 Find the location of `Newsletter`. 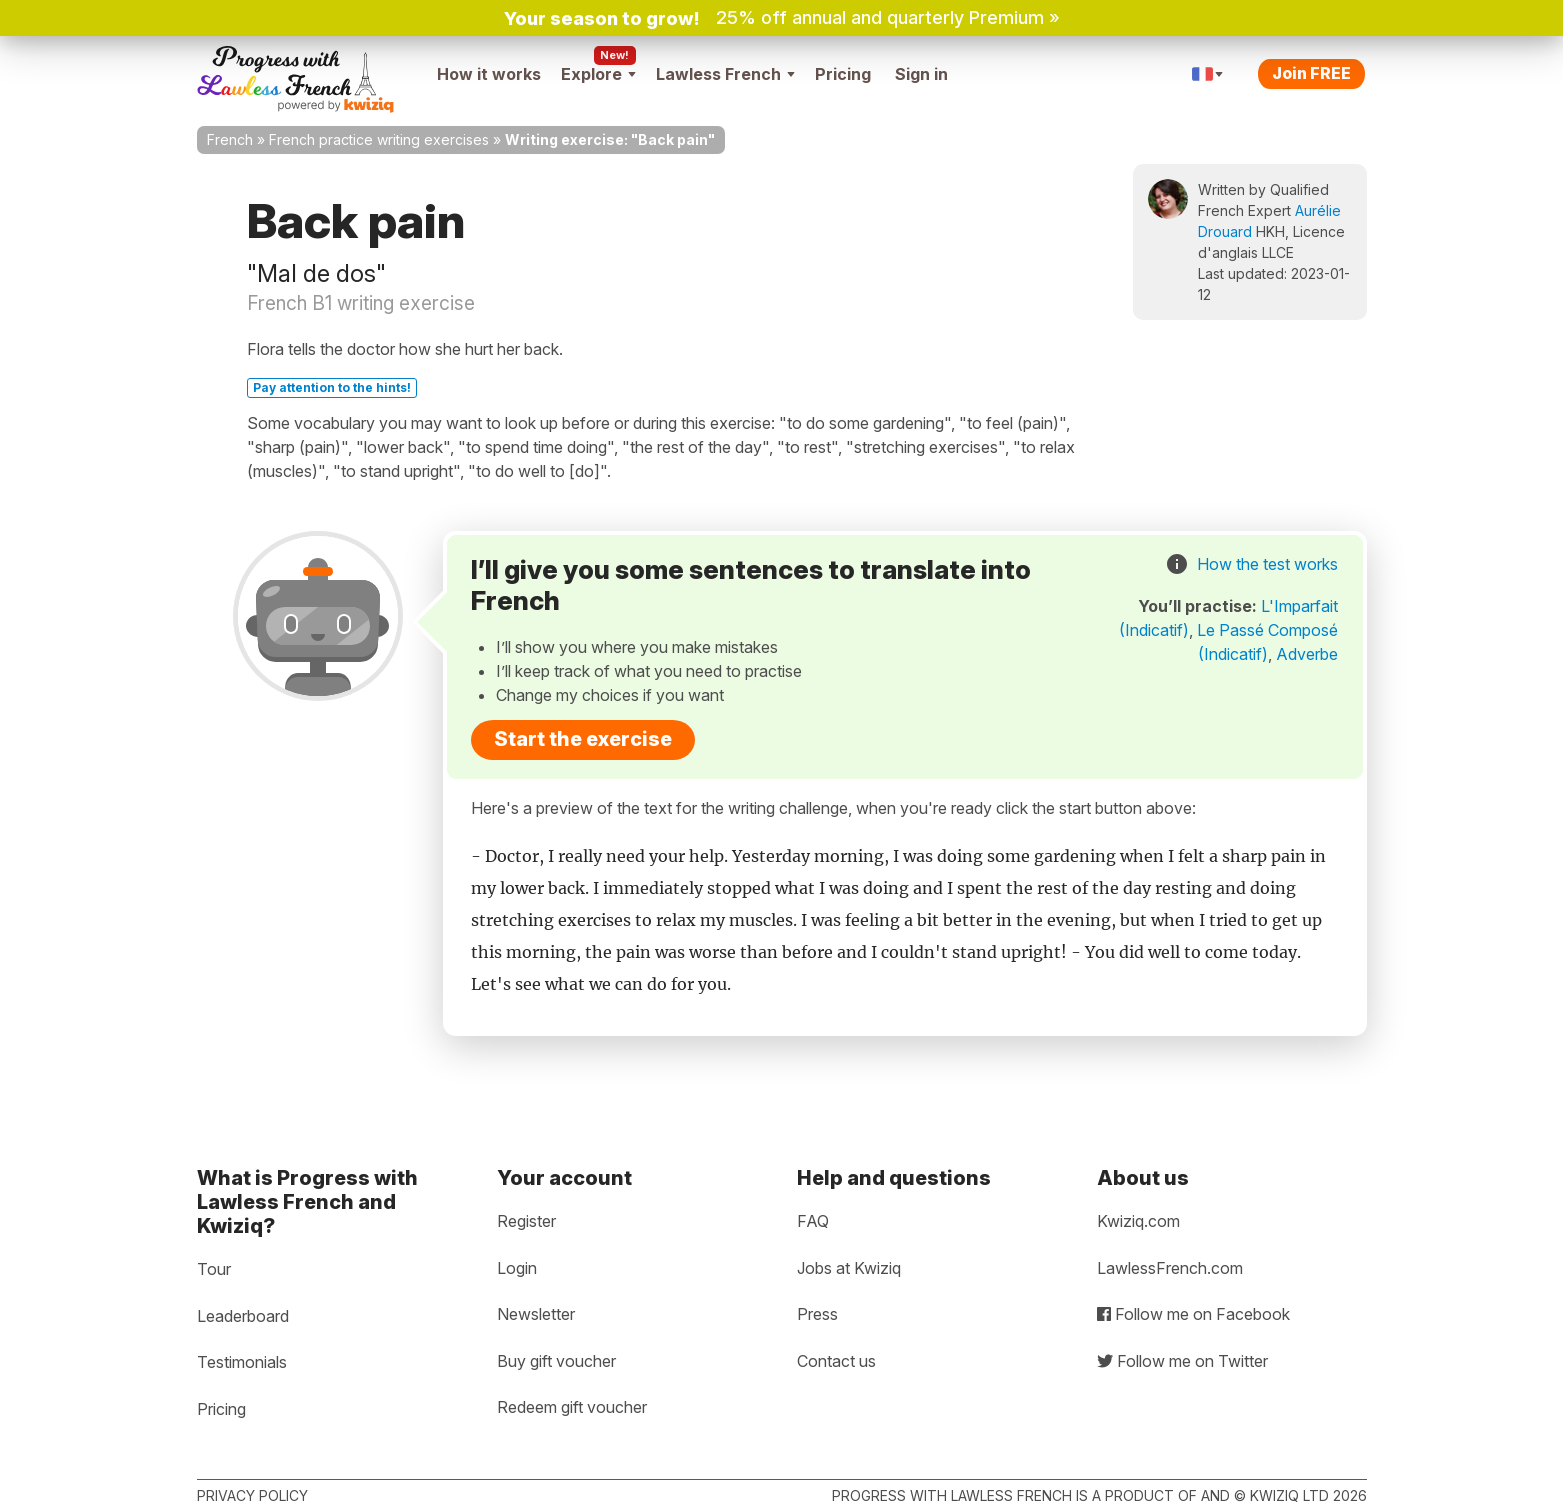

Newsletter is located at coordinates (536, 1314).